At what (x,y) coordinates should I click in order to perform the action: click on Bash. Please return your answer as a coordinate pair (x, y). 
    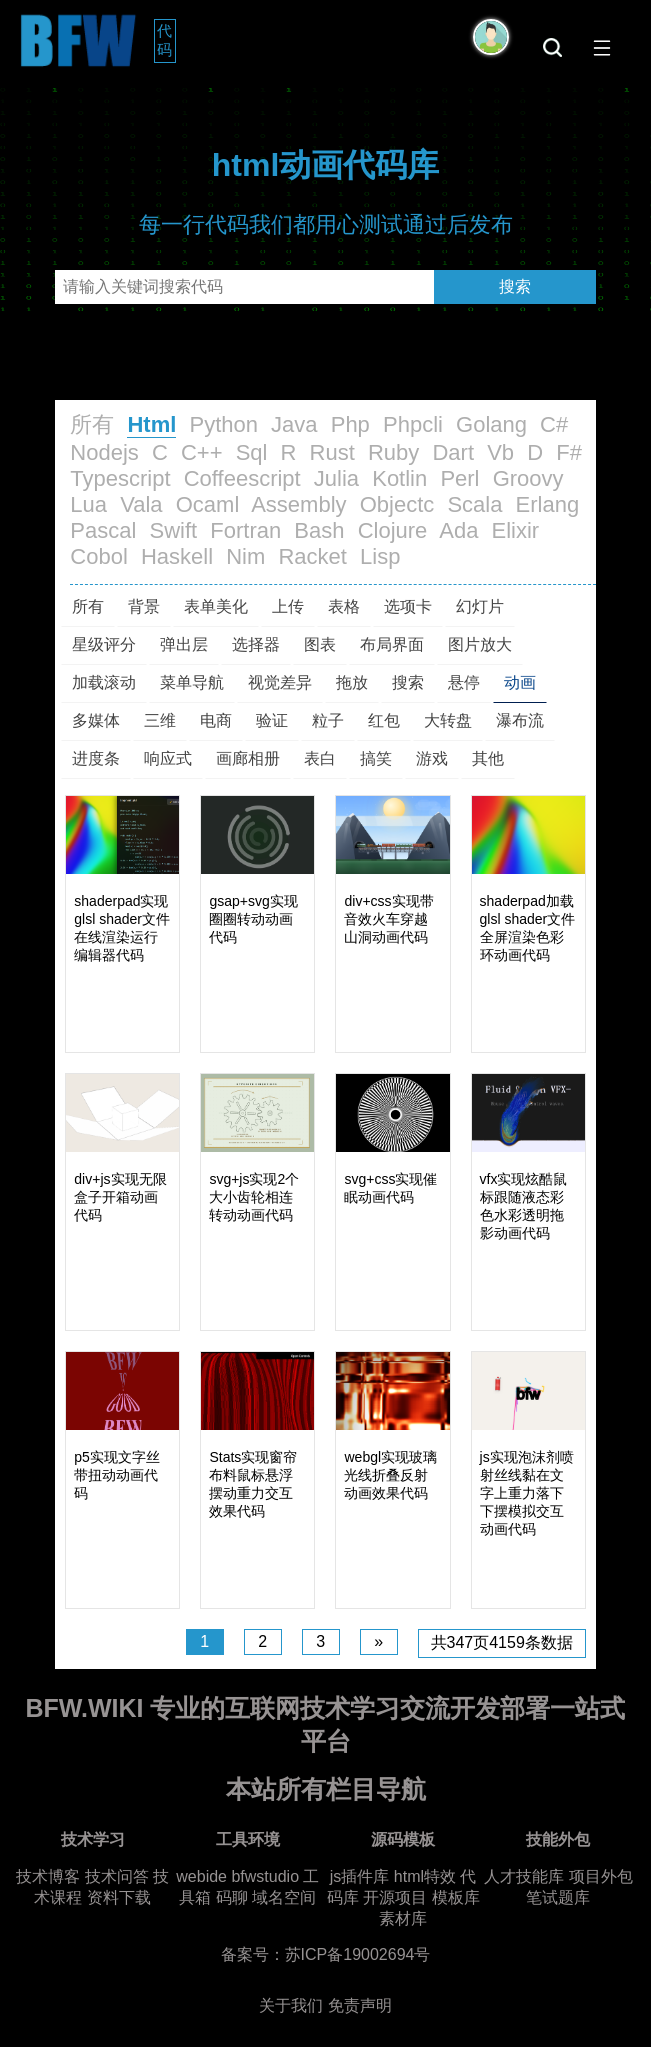
    Looking at the image, I should click on (319, 530).